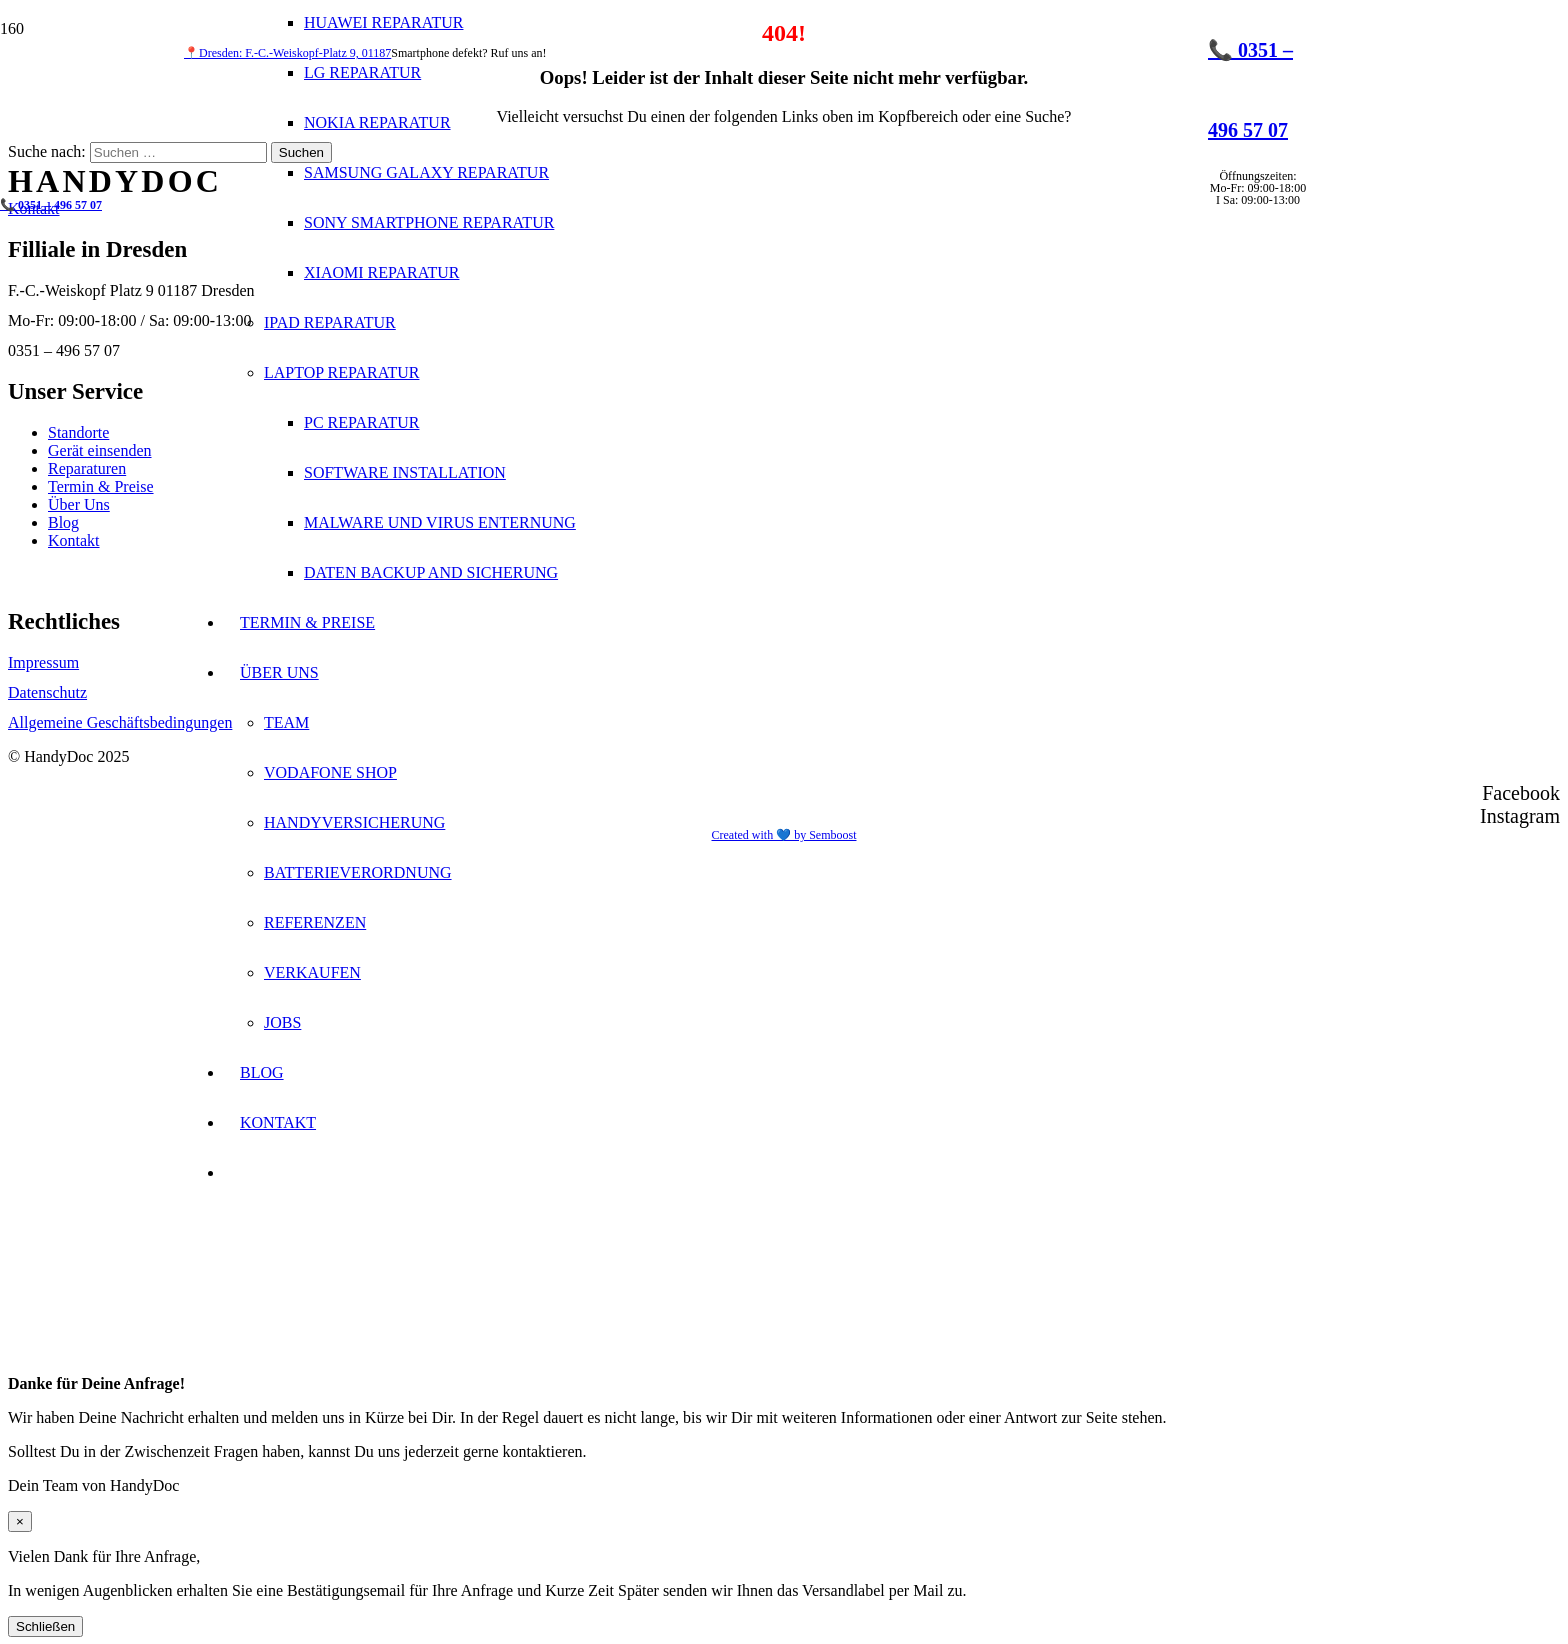 The height and width of the screenshot is (1644, 1568). Describe the element at coordinates (45, 1626) in the screenshot. I see `Schließen` at that location.